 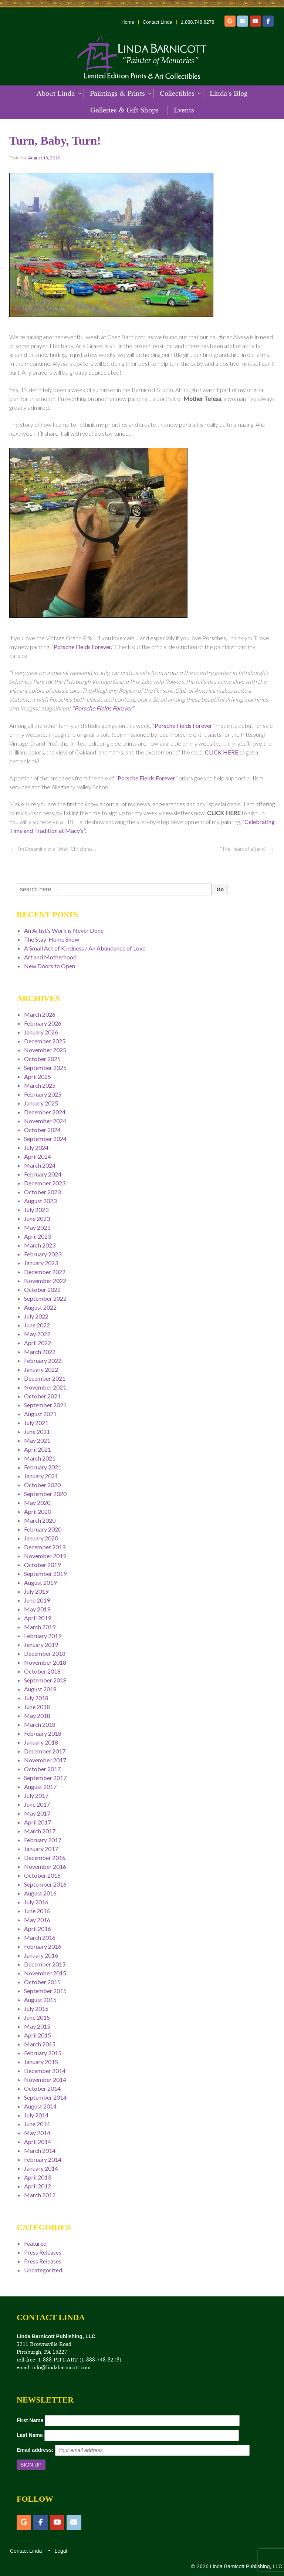 What do you see at coordinates (42, 1467) in the screenshot?
I see `February 2021` at bounding box center [42, 1467].